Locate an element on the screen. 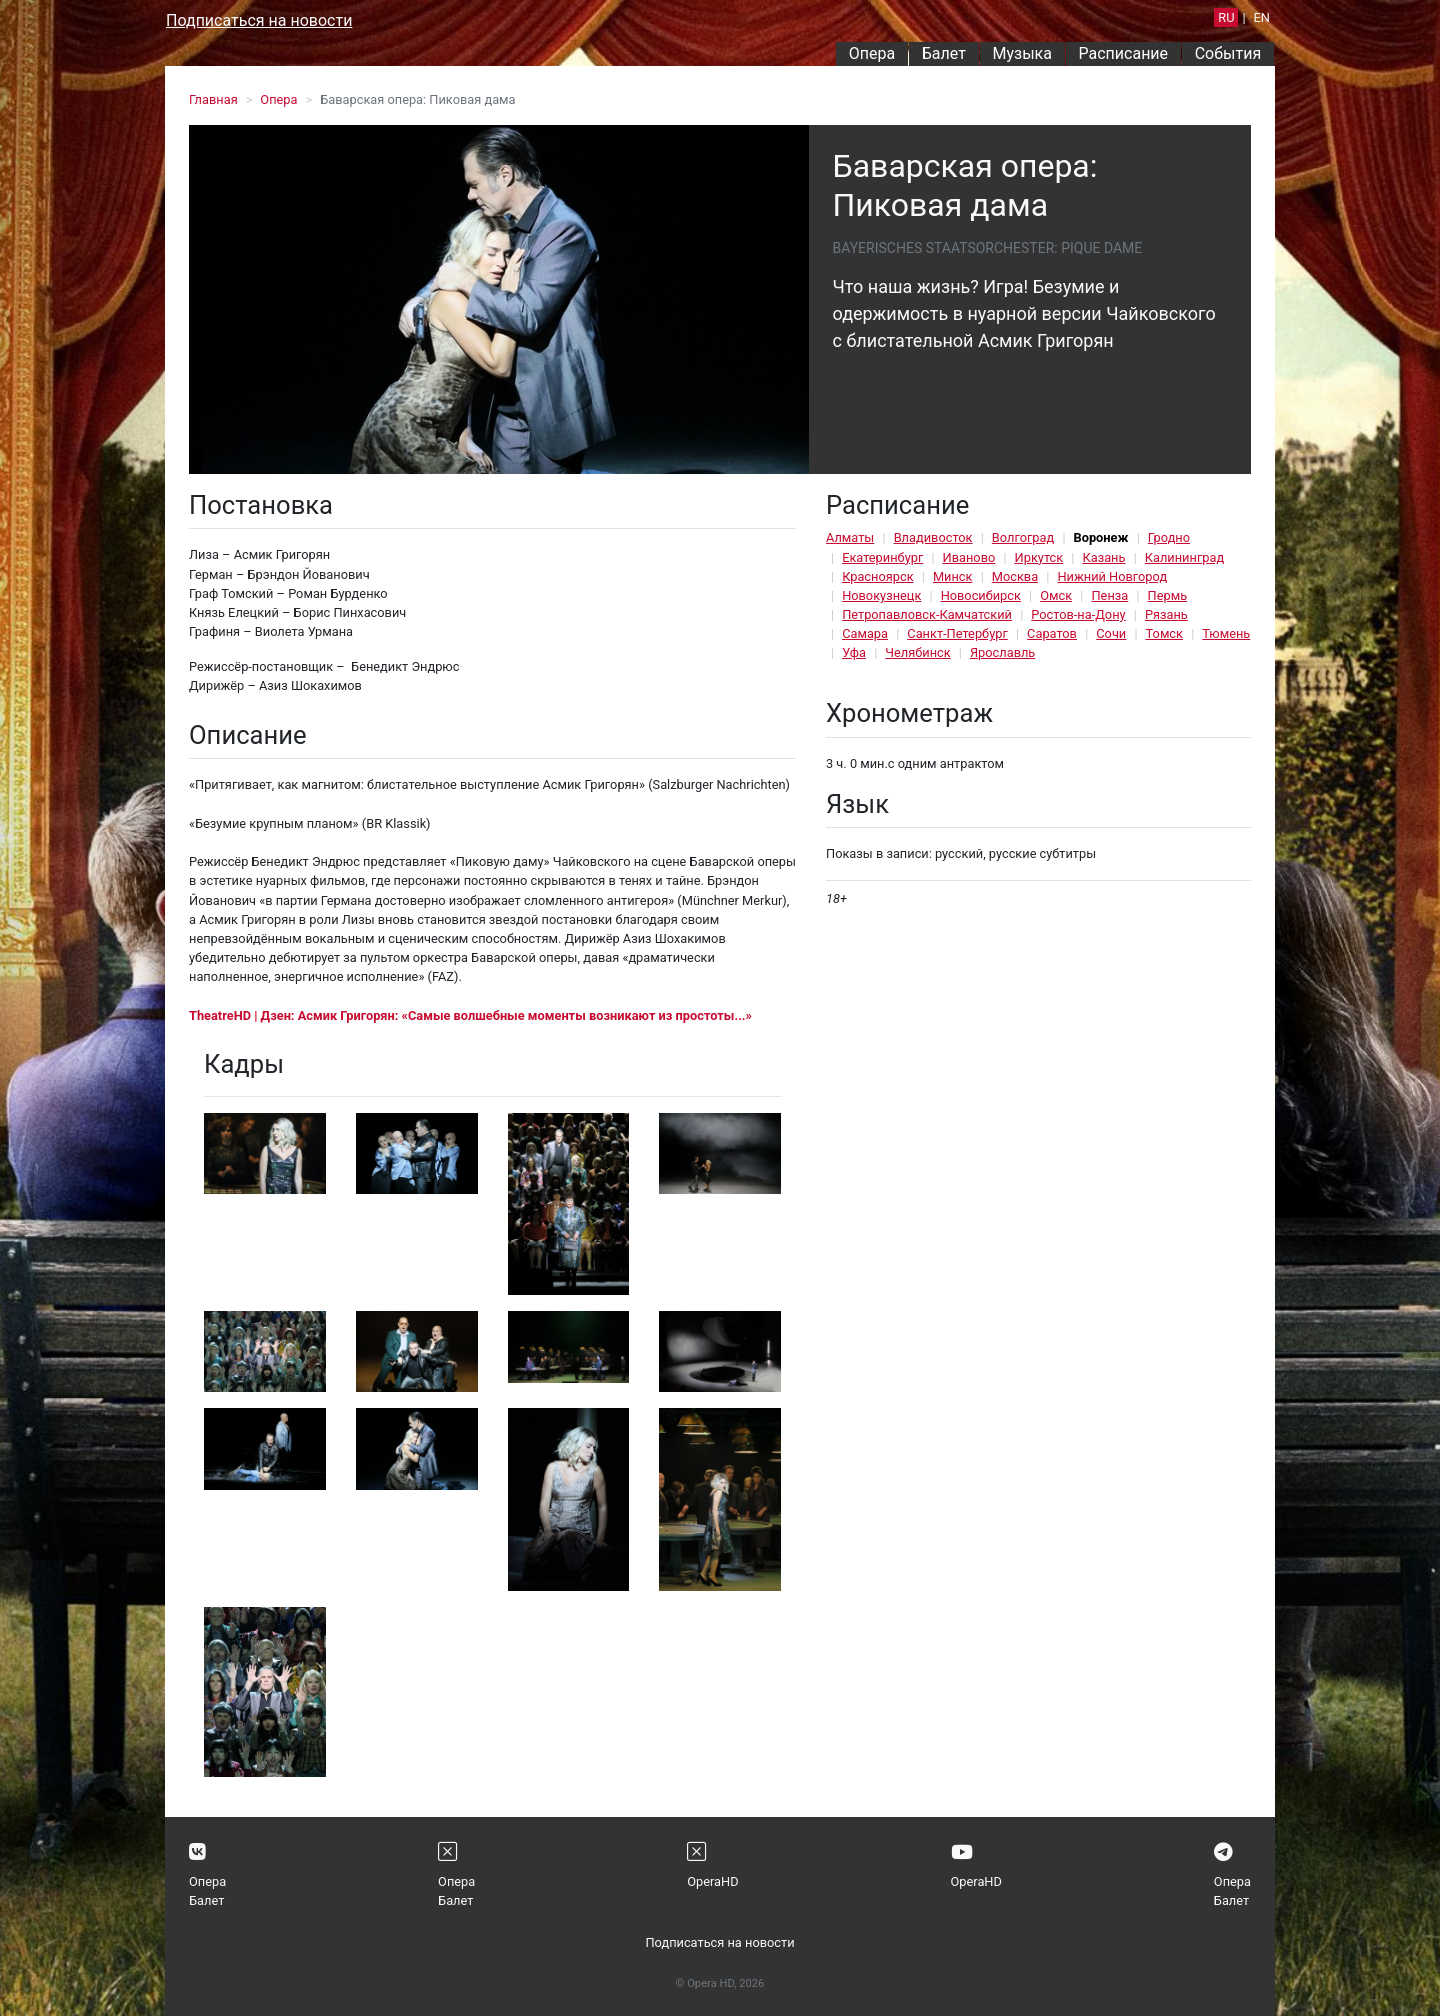  Балет is located at coordinates (944, 53).